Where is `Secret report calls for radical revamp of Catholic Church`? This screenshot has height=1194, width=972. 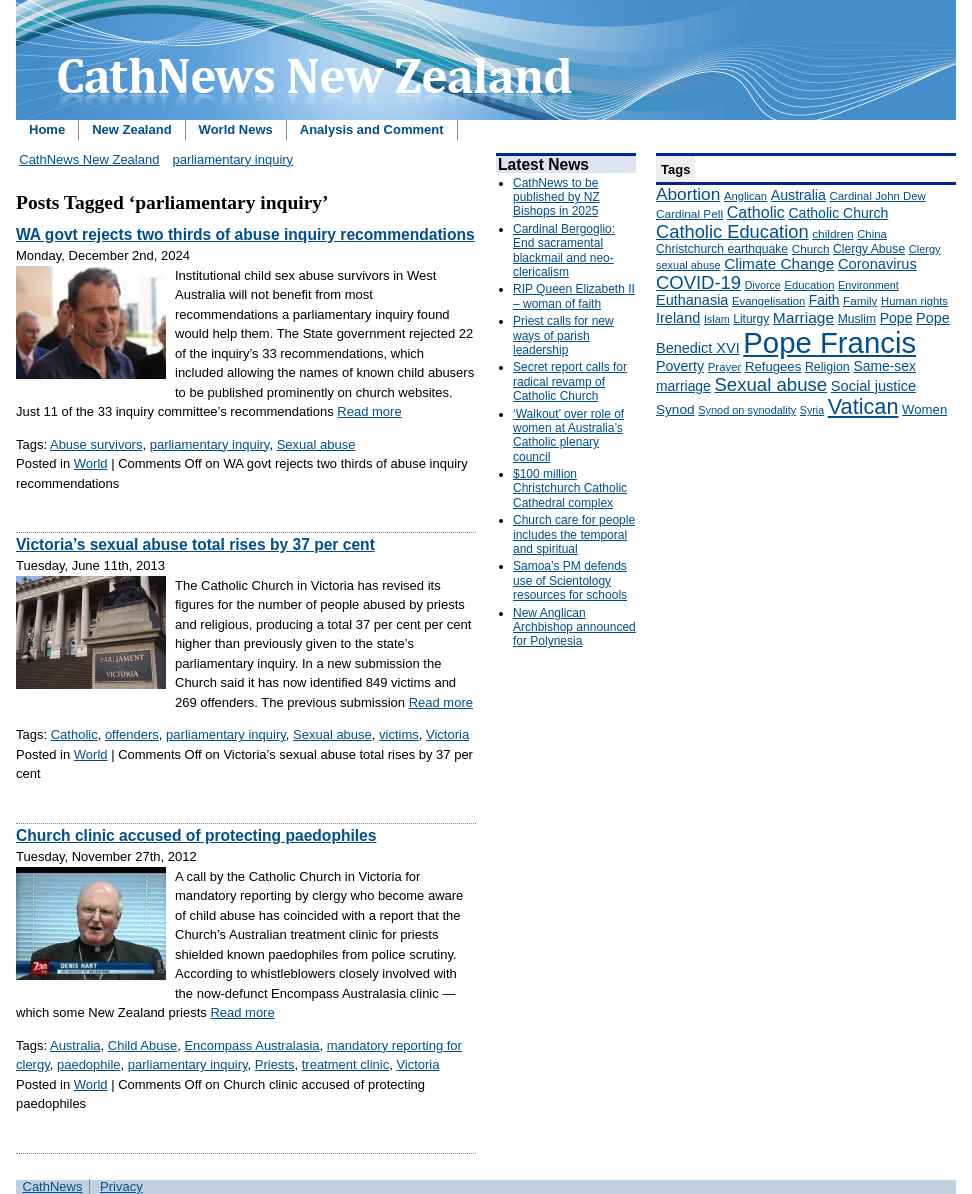
Secret report calls for radical revamp of Catholic Church is located at coordinates (570, 381).